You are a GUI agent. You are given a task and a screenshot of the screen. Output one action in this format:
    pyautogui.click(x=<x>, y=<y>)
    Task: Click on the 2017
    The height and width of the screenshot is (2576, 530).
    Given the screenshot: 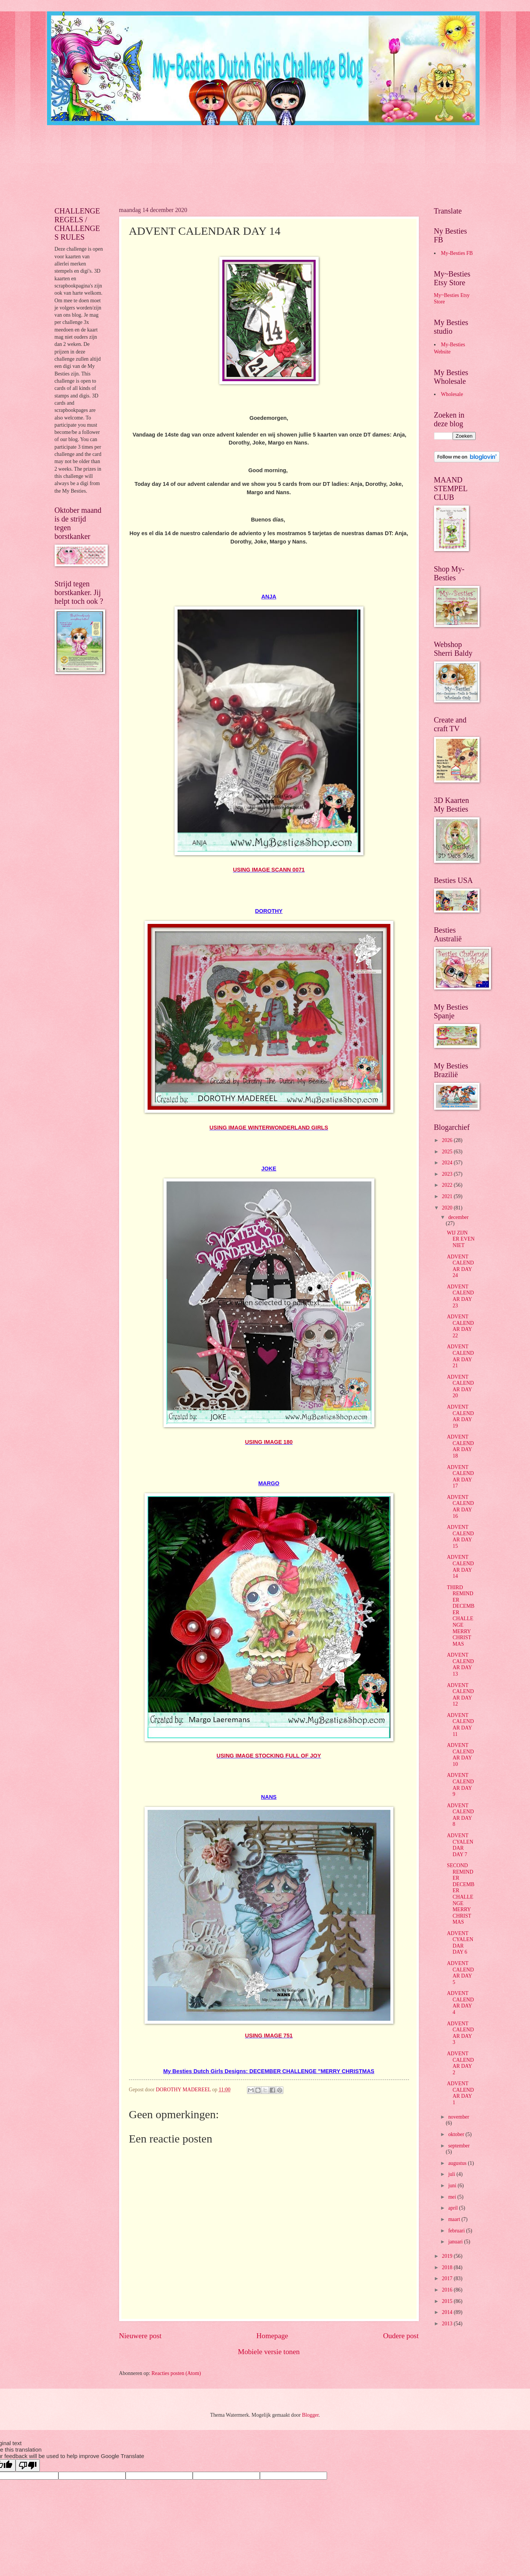 What is the action you would take?
    pyautogui.click(x=448, y=2278)
    